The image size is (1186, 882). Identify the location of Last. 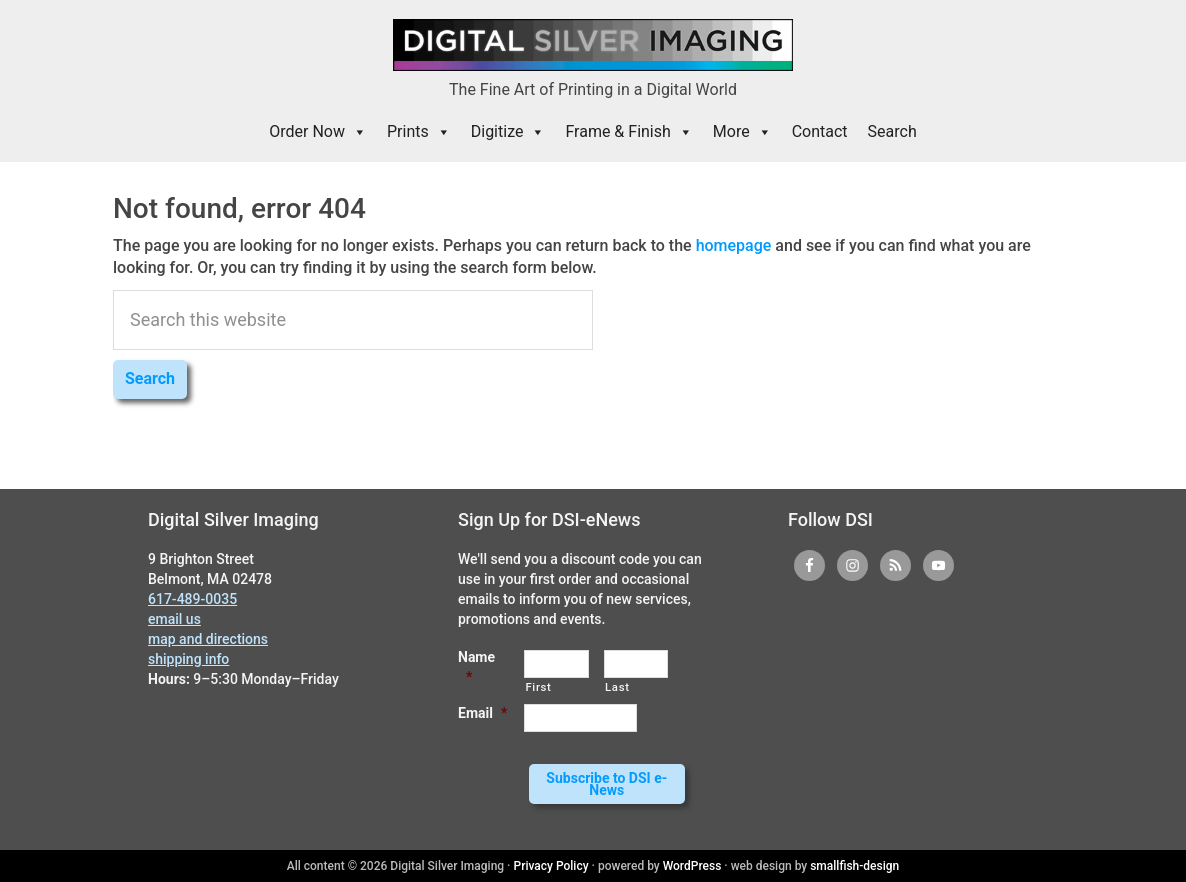
(617, 687).